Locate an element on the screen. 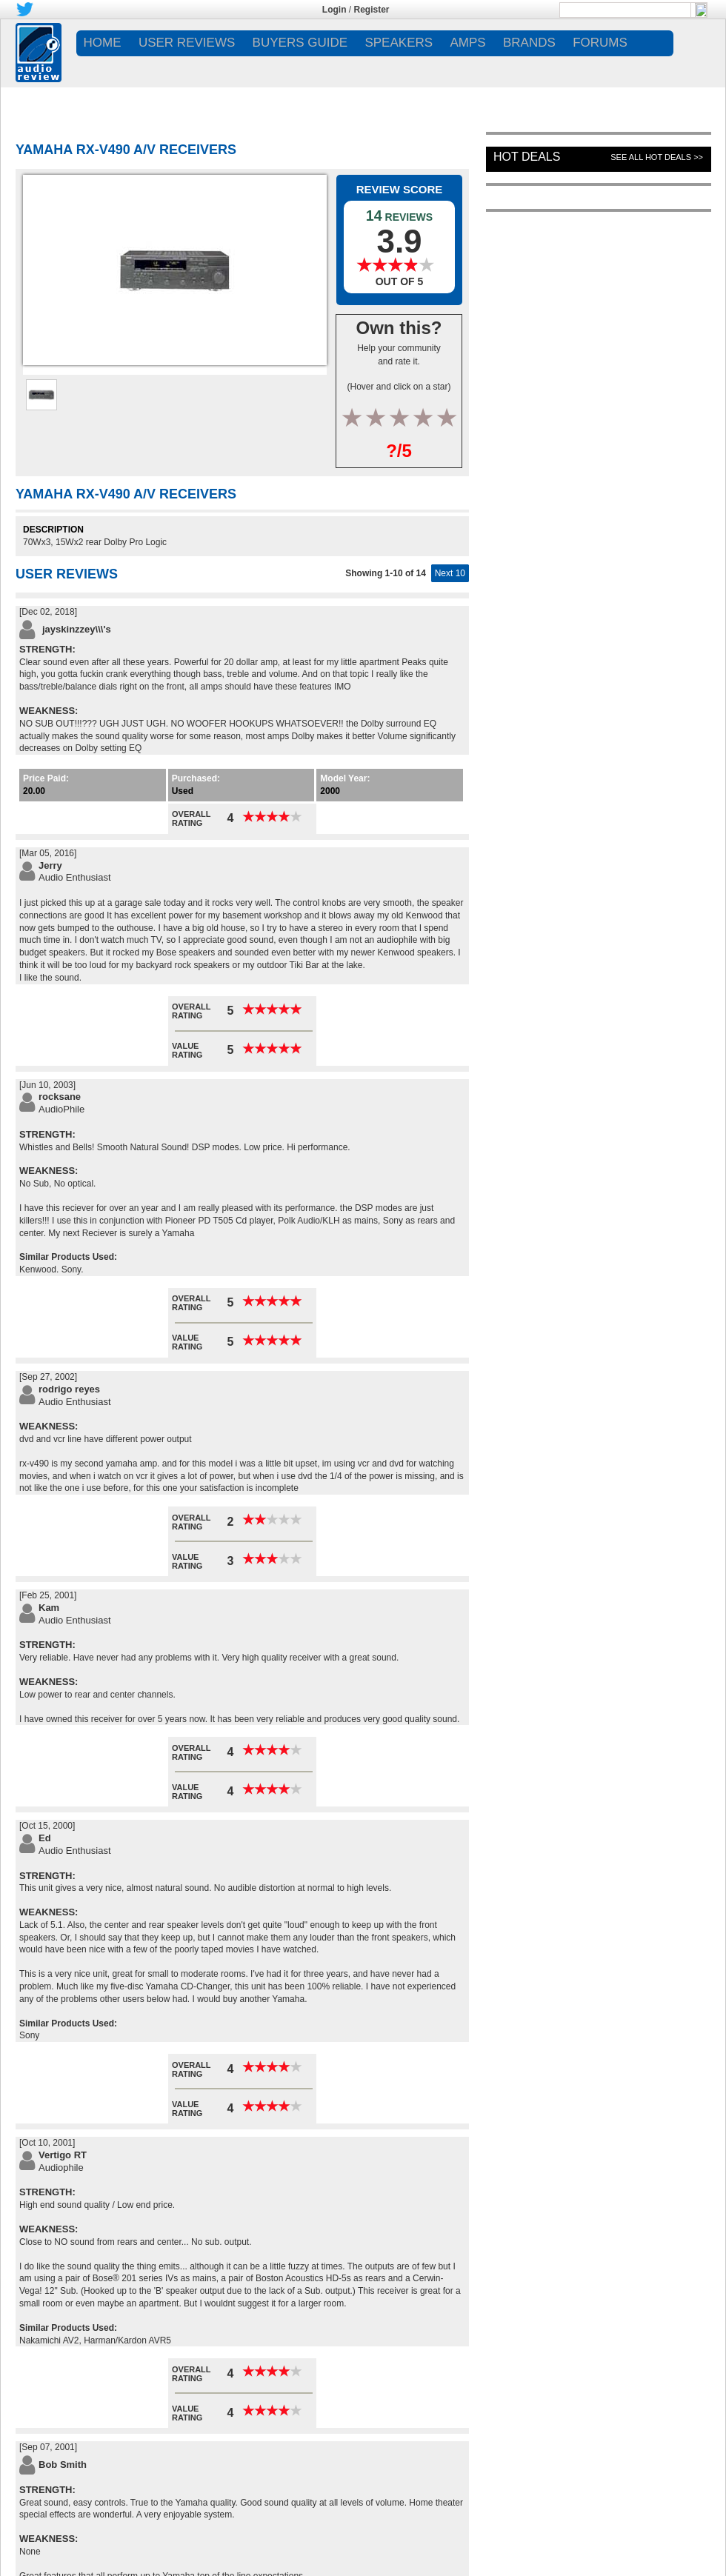 Image resolution: width=726 pixels, height=2576 pixels. See All Hot Deals >> is located at coordinates (656, 157).